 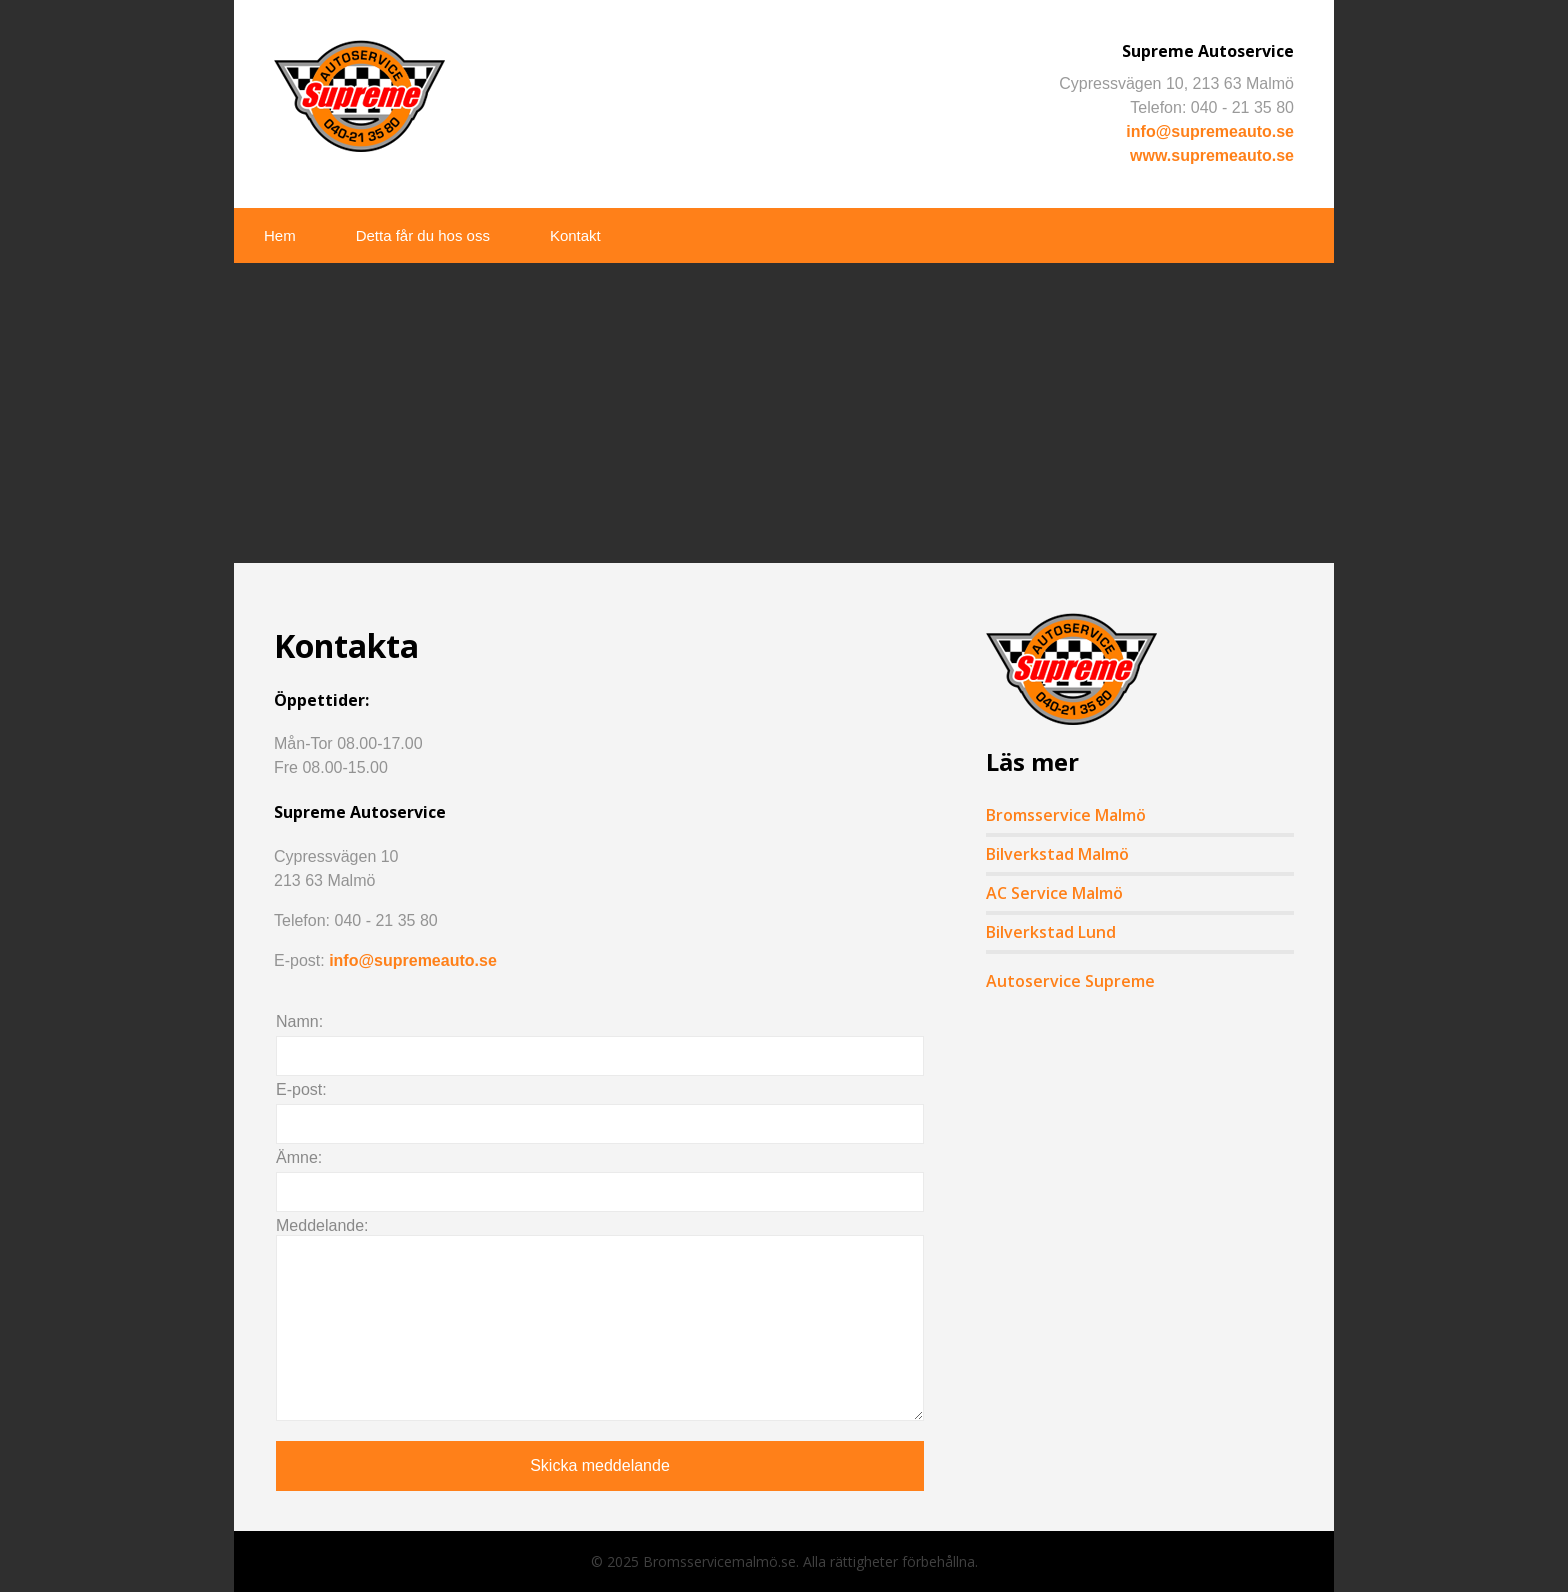 I want to click on E-post:, so click(x=301, y=1089).